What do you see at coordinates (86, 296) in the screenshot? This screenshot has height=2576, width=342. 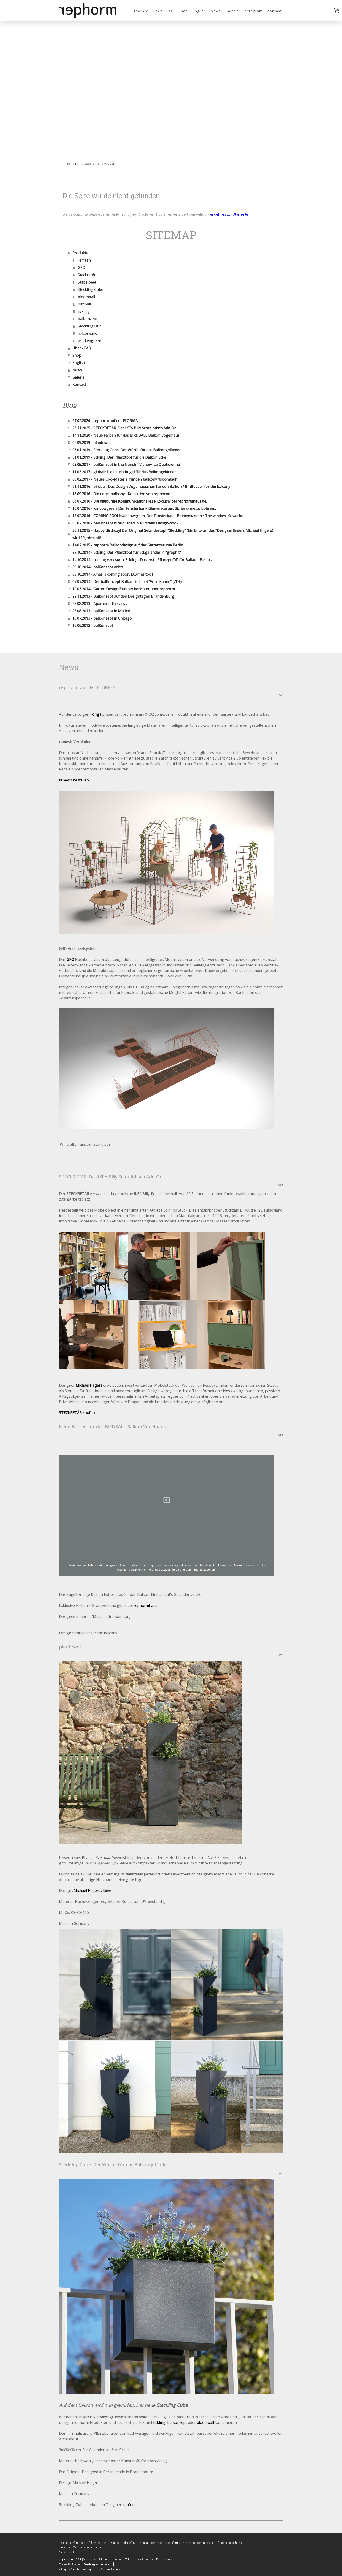 I see `bloomball` at bounding box center [86, 296].